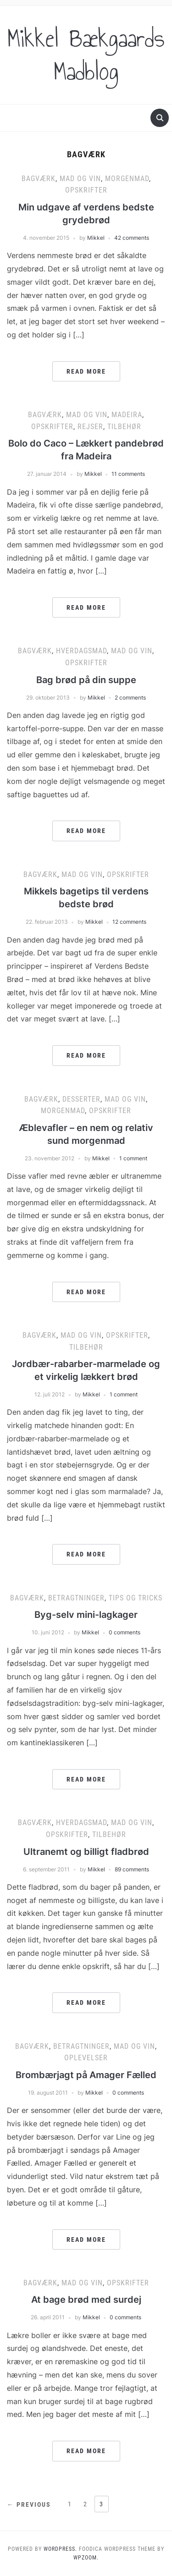 The width and height of the screenshot is (172, 2576). What do you see at coordinates (86, 2074) in the screenshot?
I see `Brombærjagt på Amager Fælled` at bounding box center [86, 2074].